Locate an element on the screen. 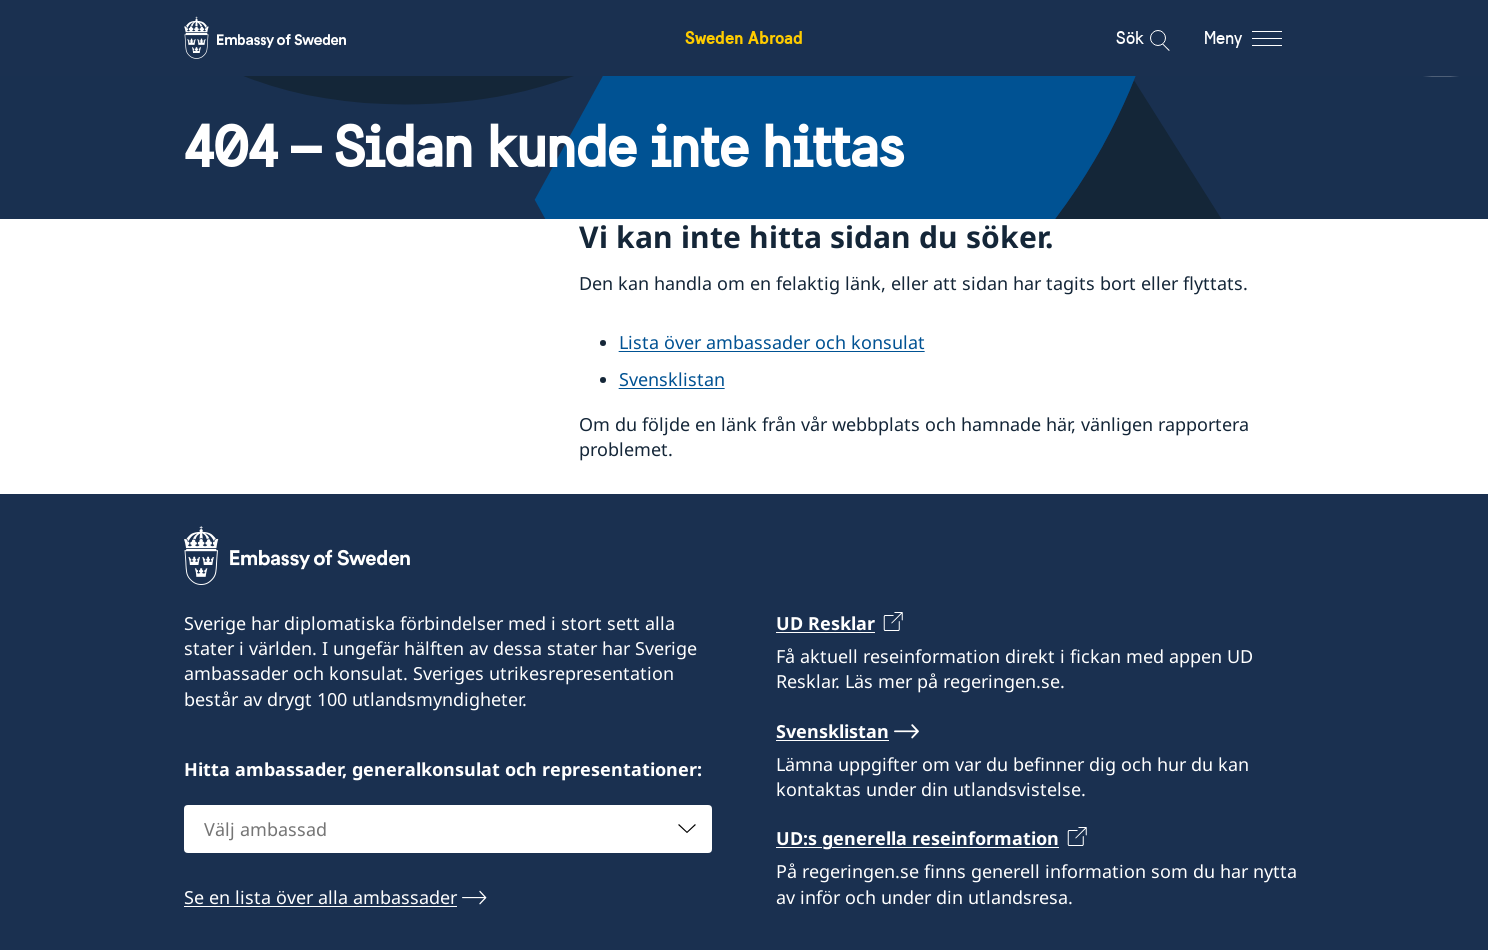 The width and height of the screenshot is (1488, 950). UD Resklar is located at coordinates (825, 623).